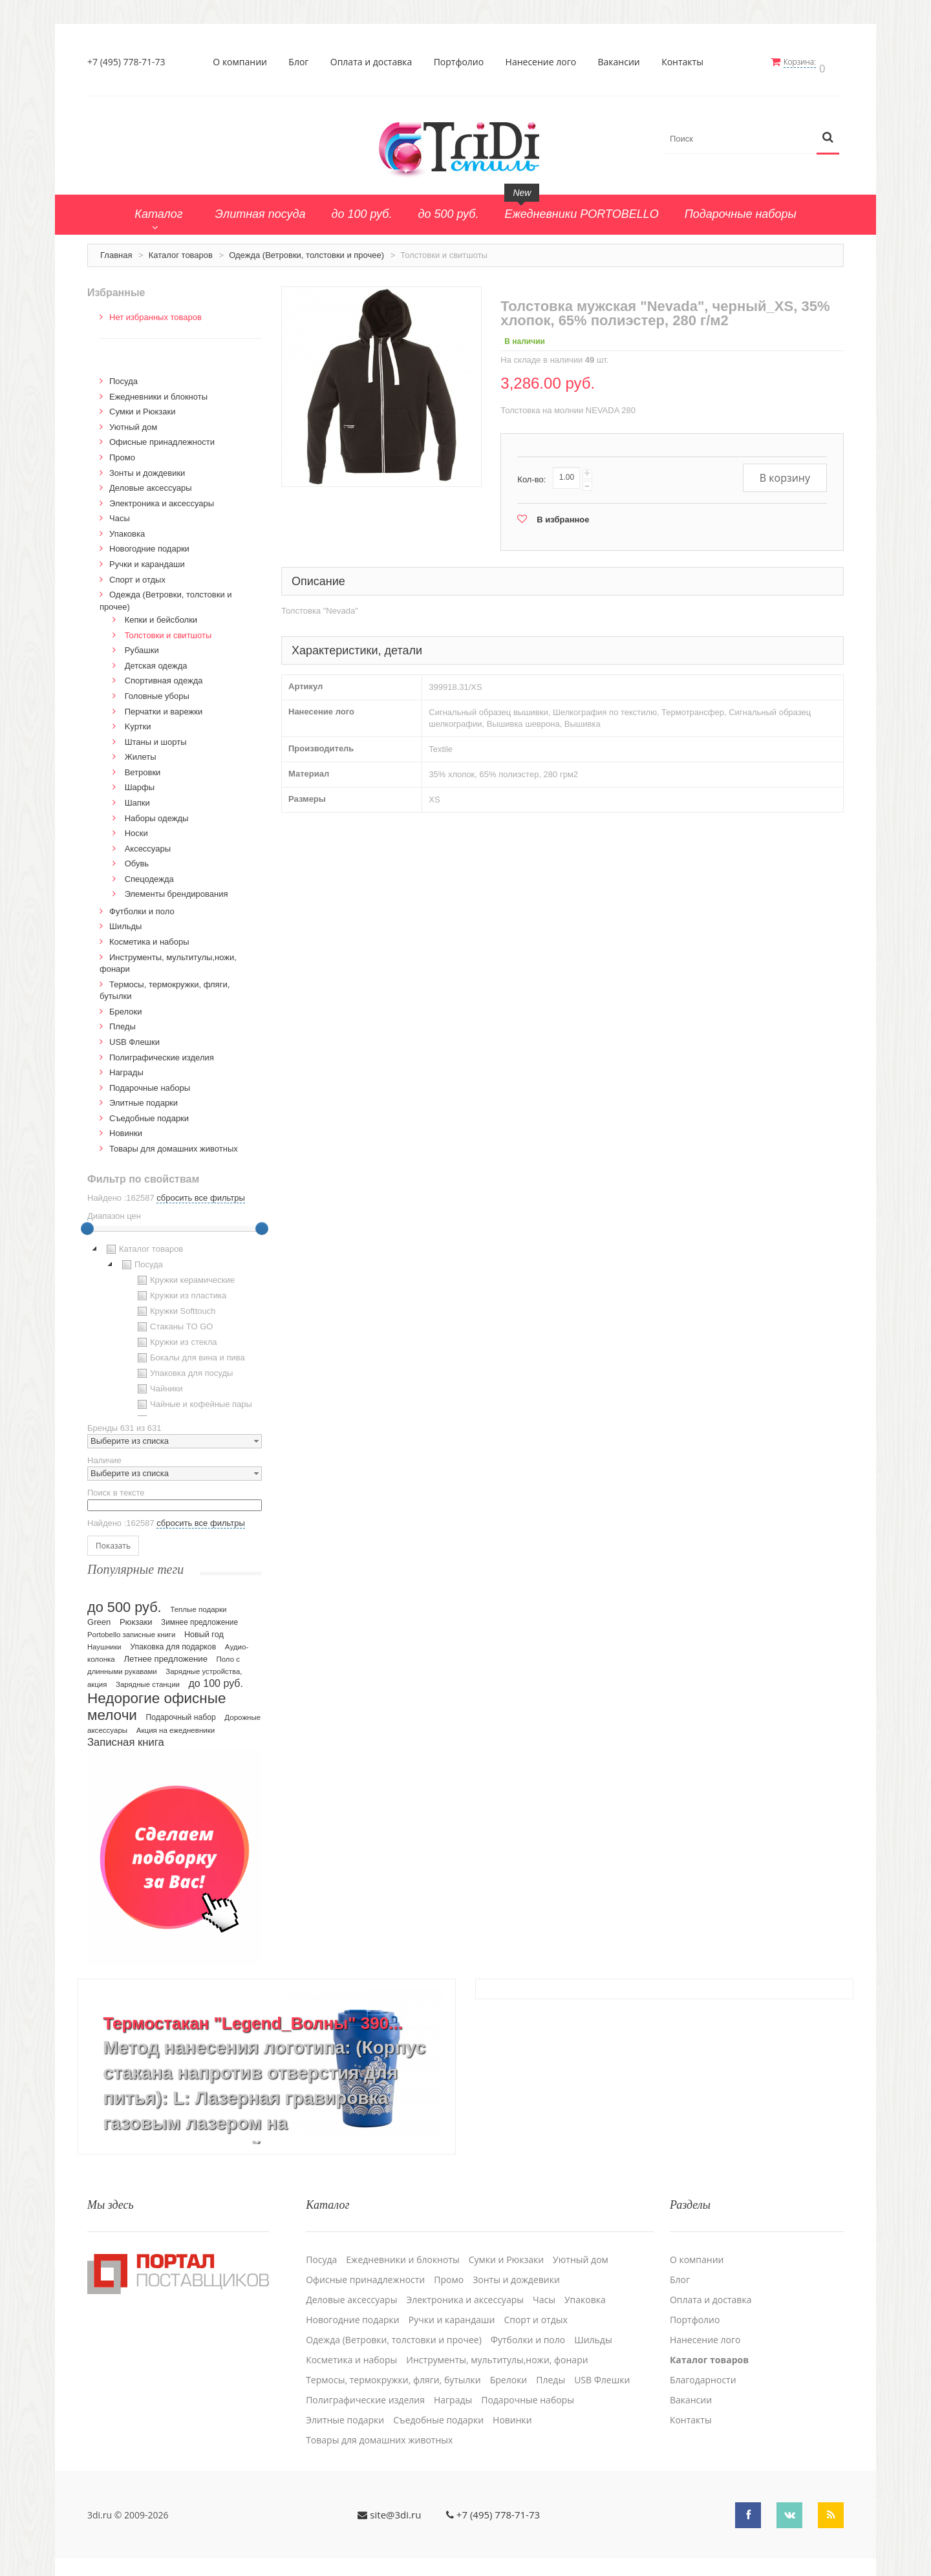 The image size is (931, 2576). What do you see at coordinates (164, 706) in the screenshot?
I see `Перчатки и варежки` at bounding box center [164, 706].